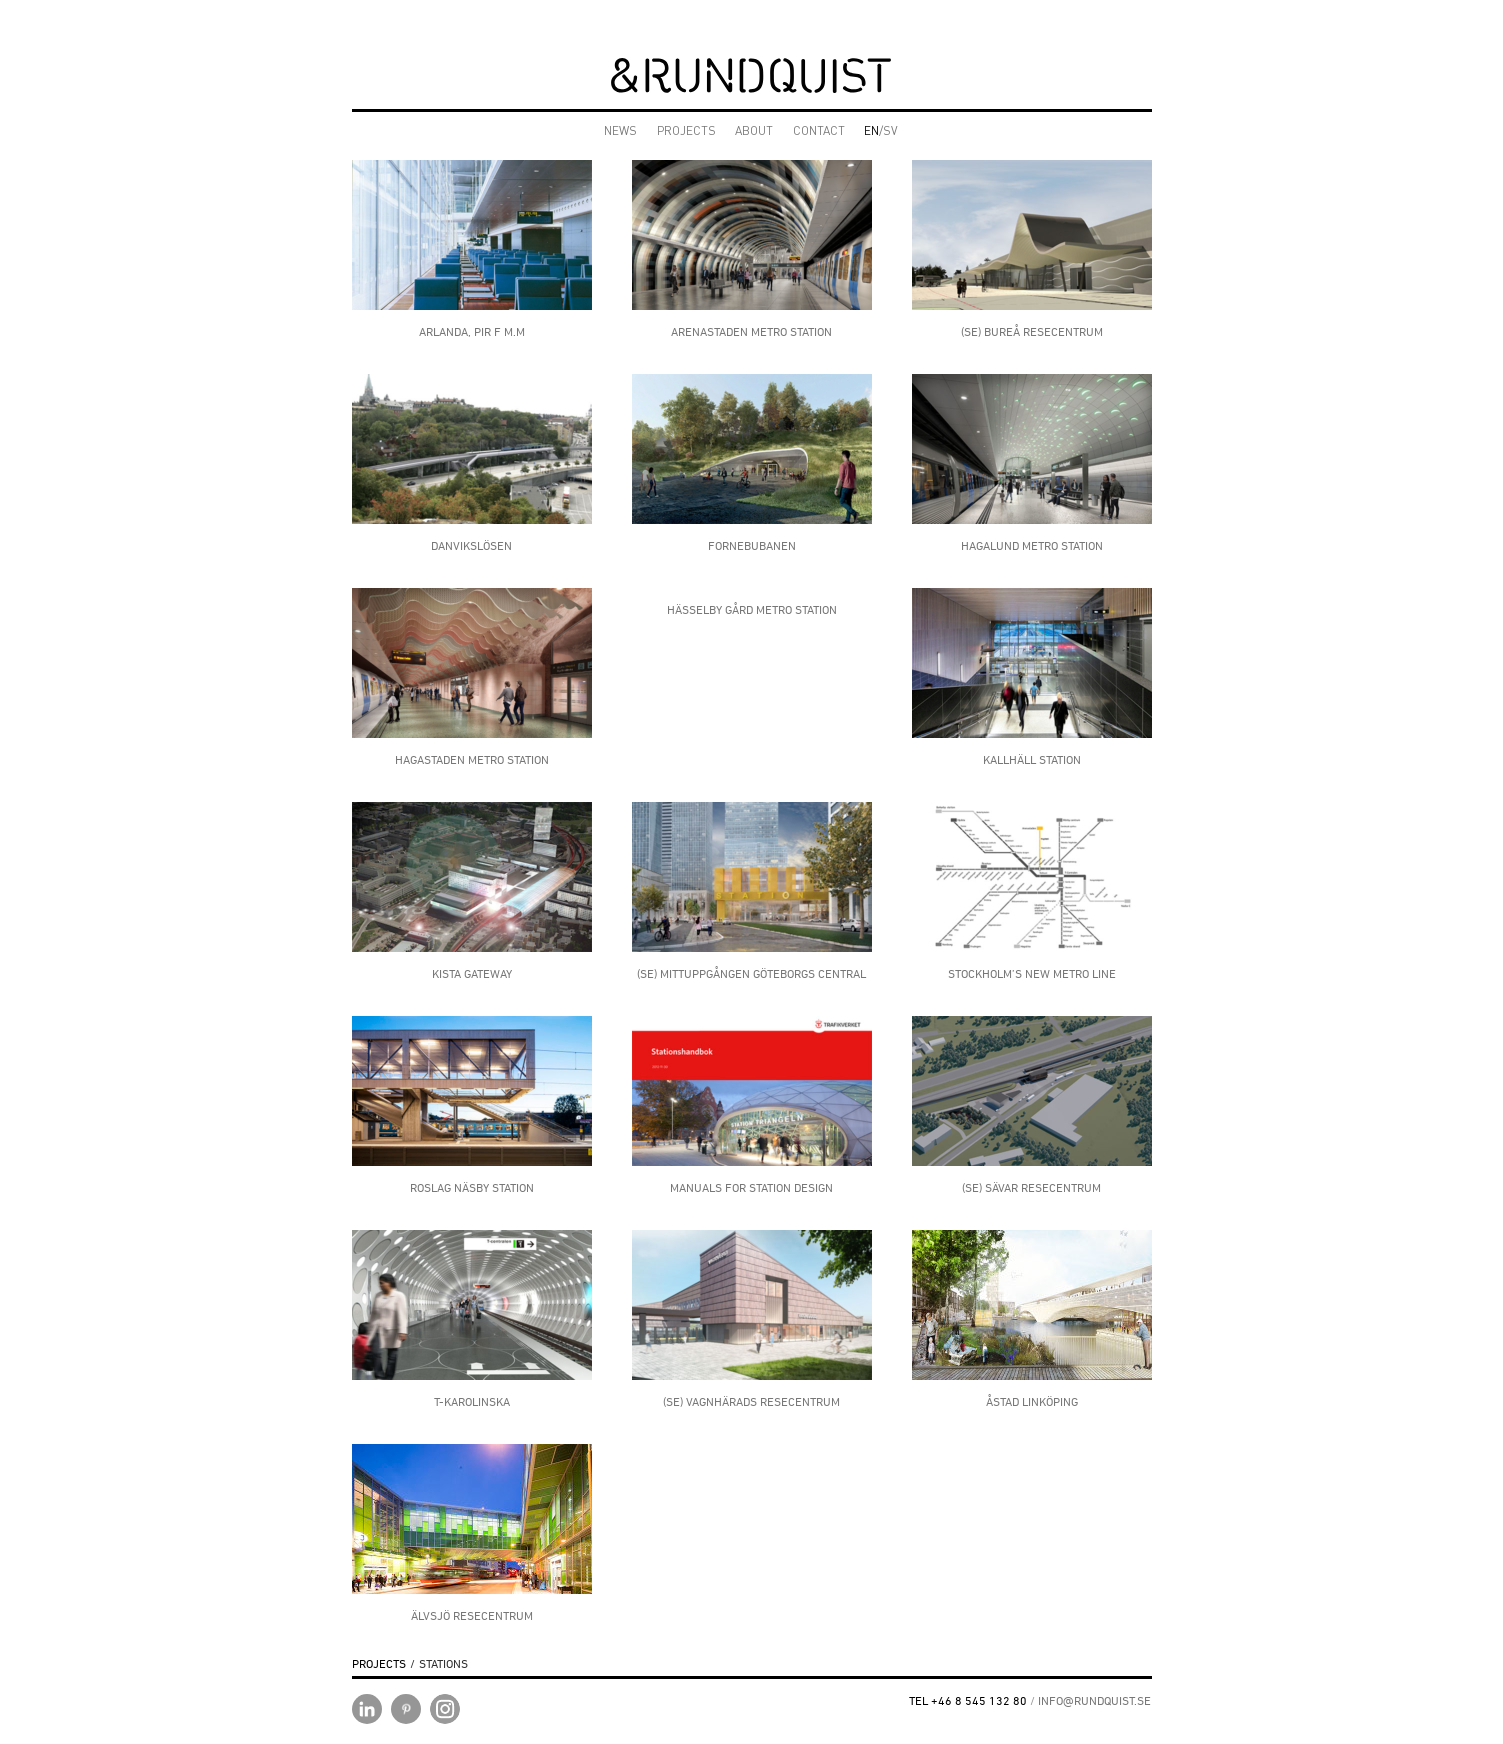 This screenshot has height=1744, width=1503. I want to click on Arlanda, Pir F m.m, so click(472, 331).